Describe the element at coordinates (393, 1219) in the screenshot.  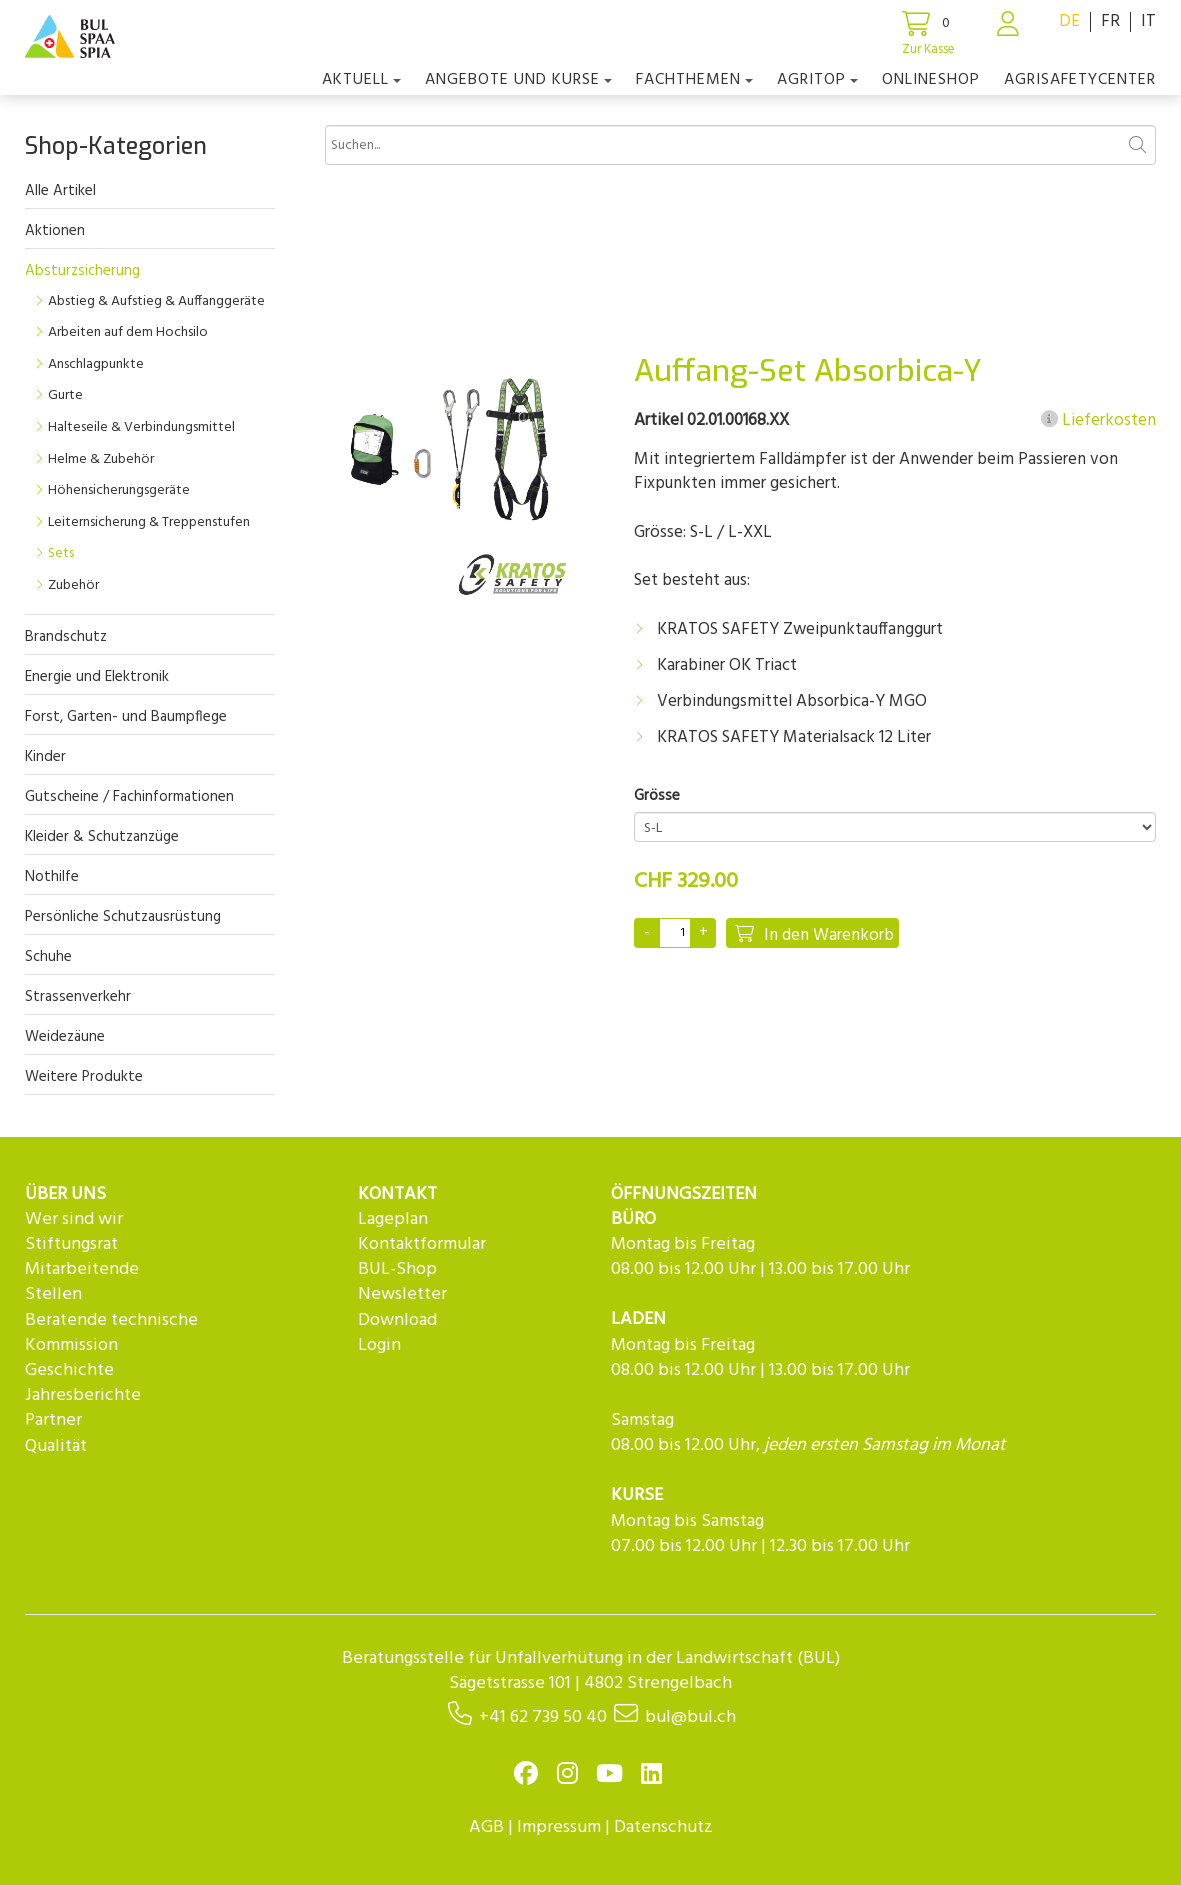
I see `Lageplan` at that location.